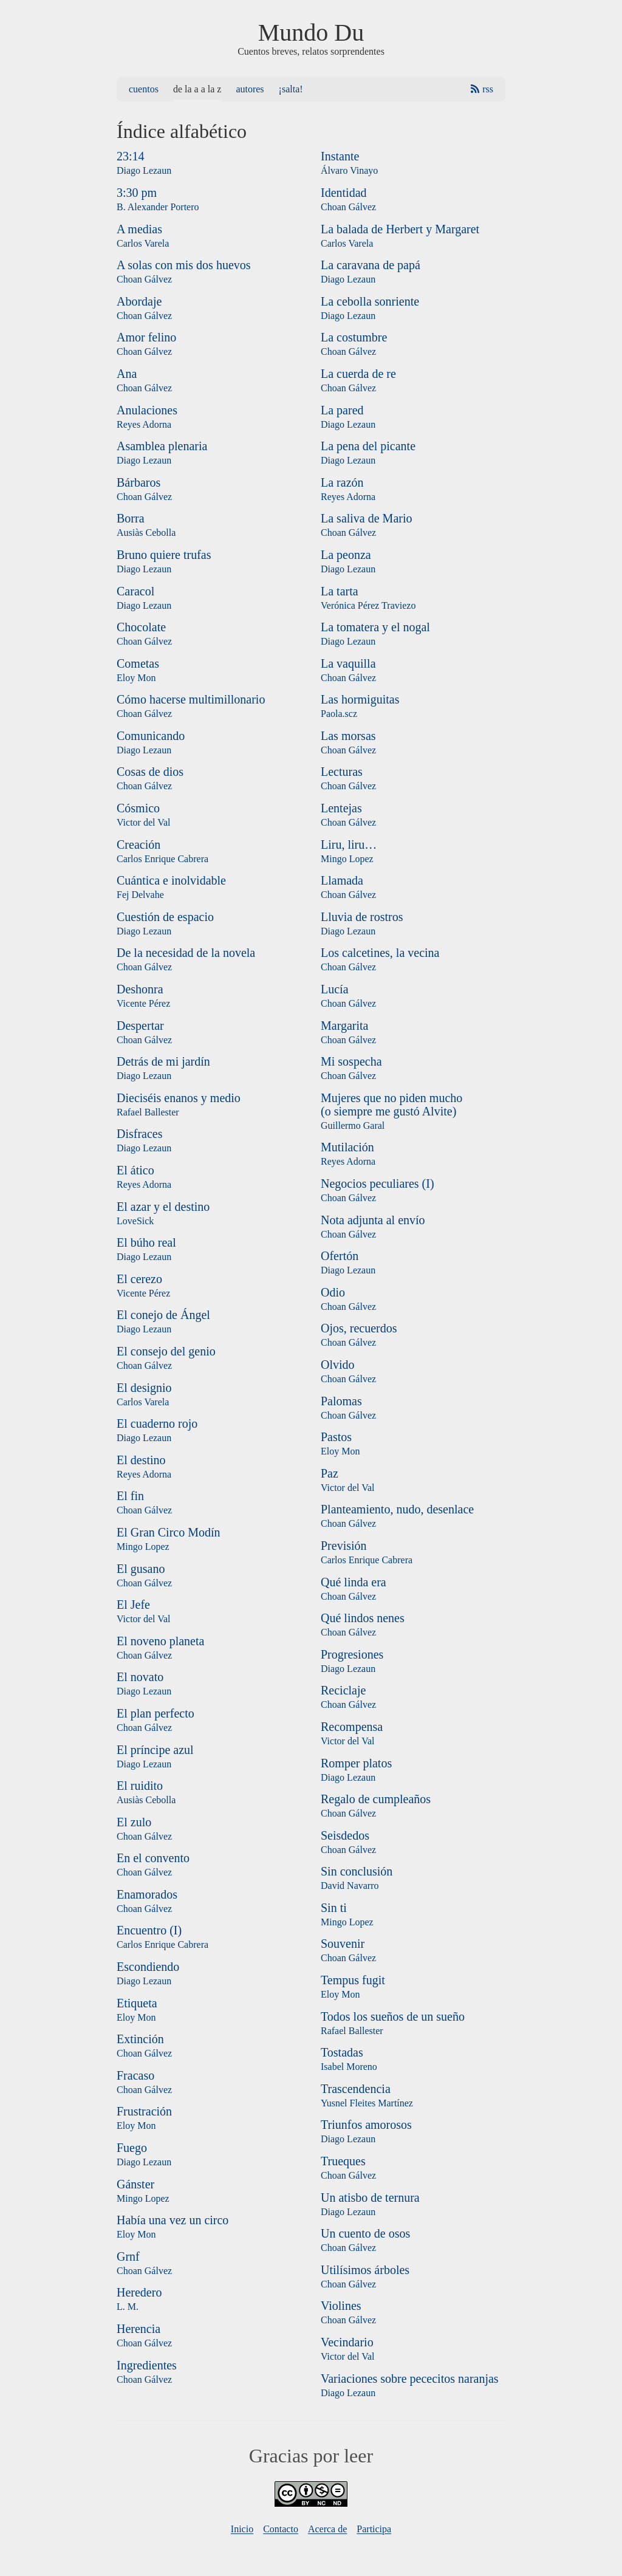 Image resolution: width=622 pixels, height=2576 pixels. What do you see at coordinates (391, 1104) in the screenshot?
I see `Mujeres que no piden mucho (o siempre me gustó Alvite)` at bounding box center [391, 1104].